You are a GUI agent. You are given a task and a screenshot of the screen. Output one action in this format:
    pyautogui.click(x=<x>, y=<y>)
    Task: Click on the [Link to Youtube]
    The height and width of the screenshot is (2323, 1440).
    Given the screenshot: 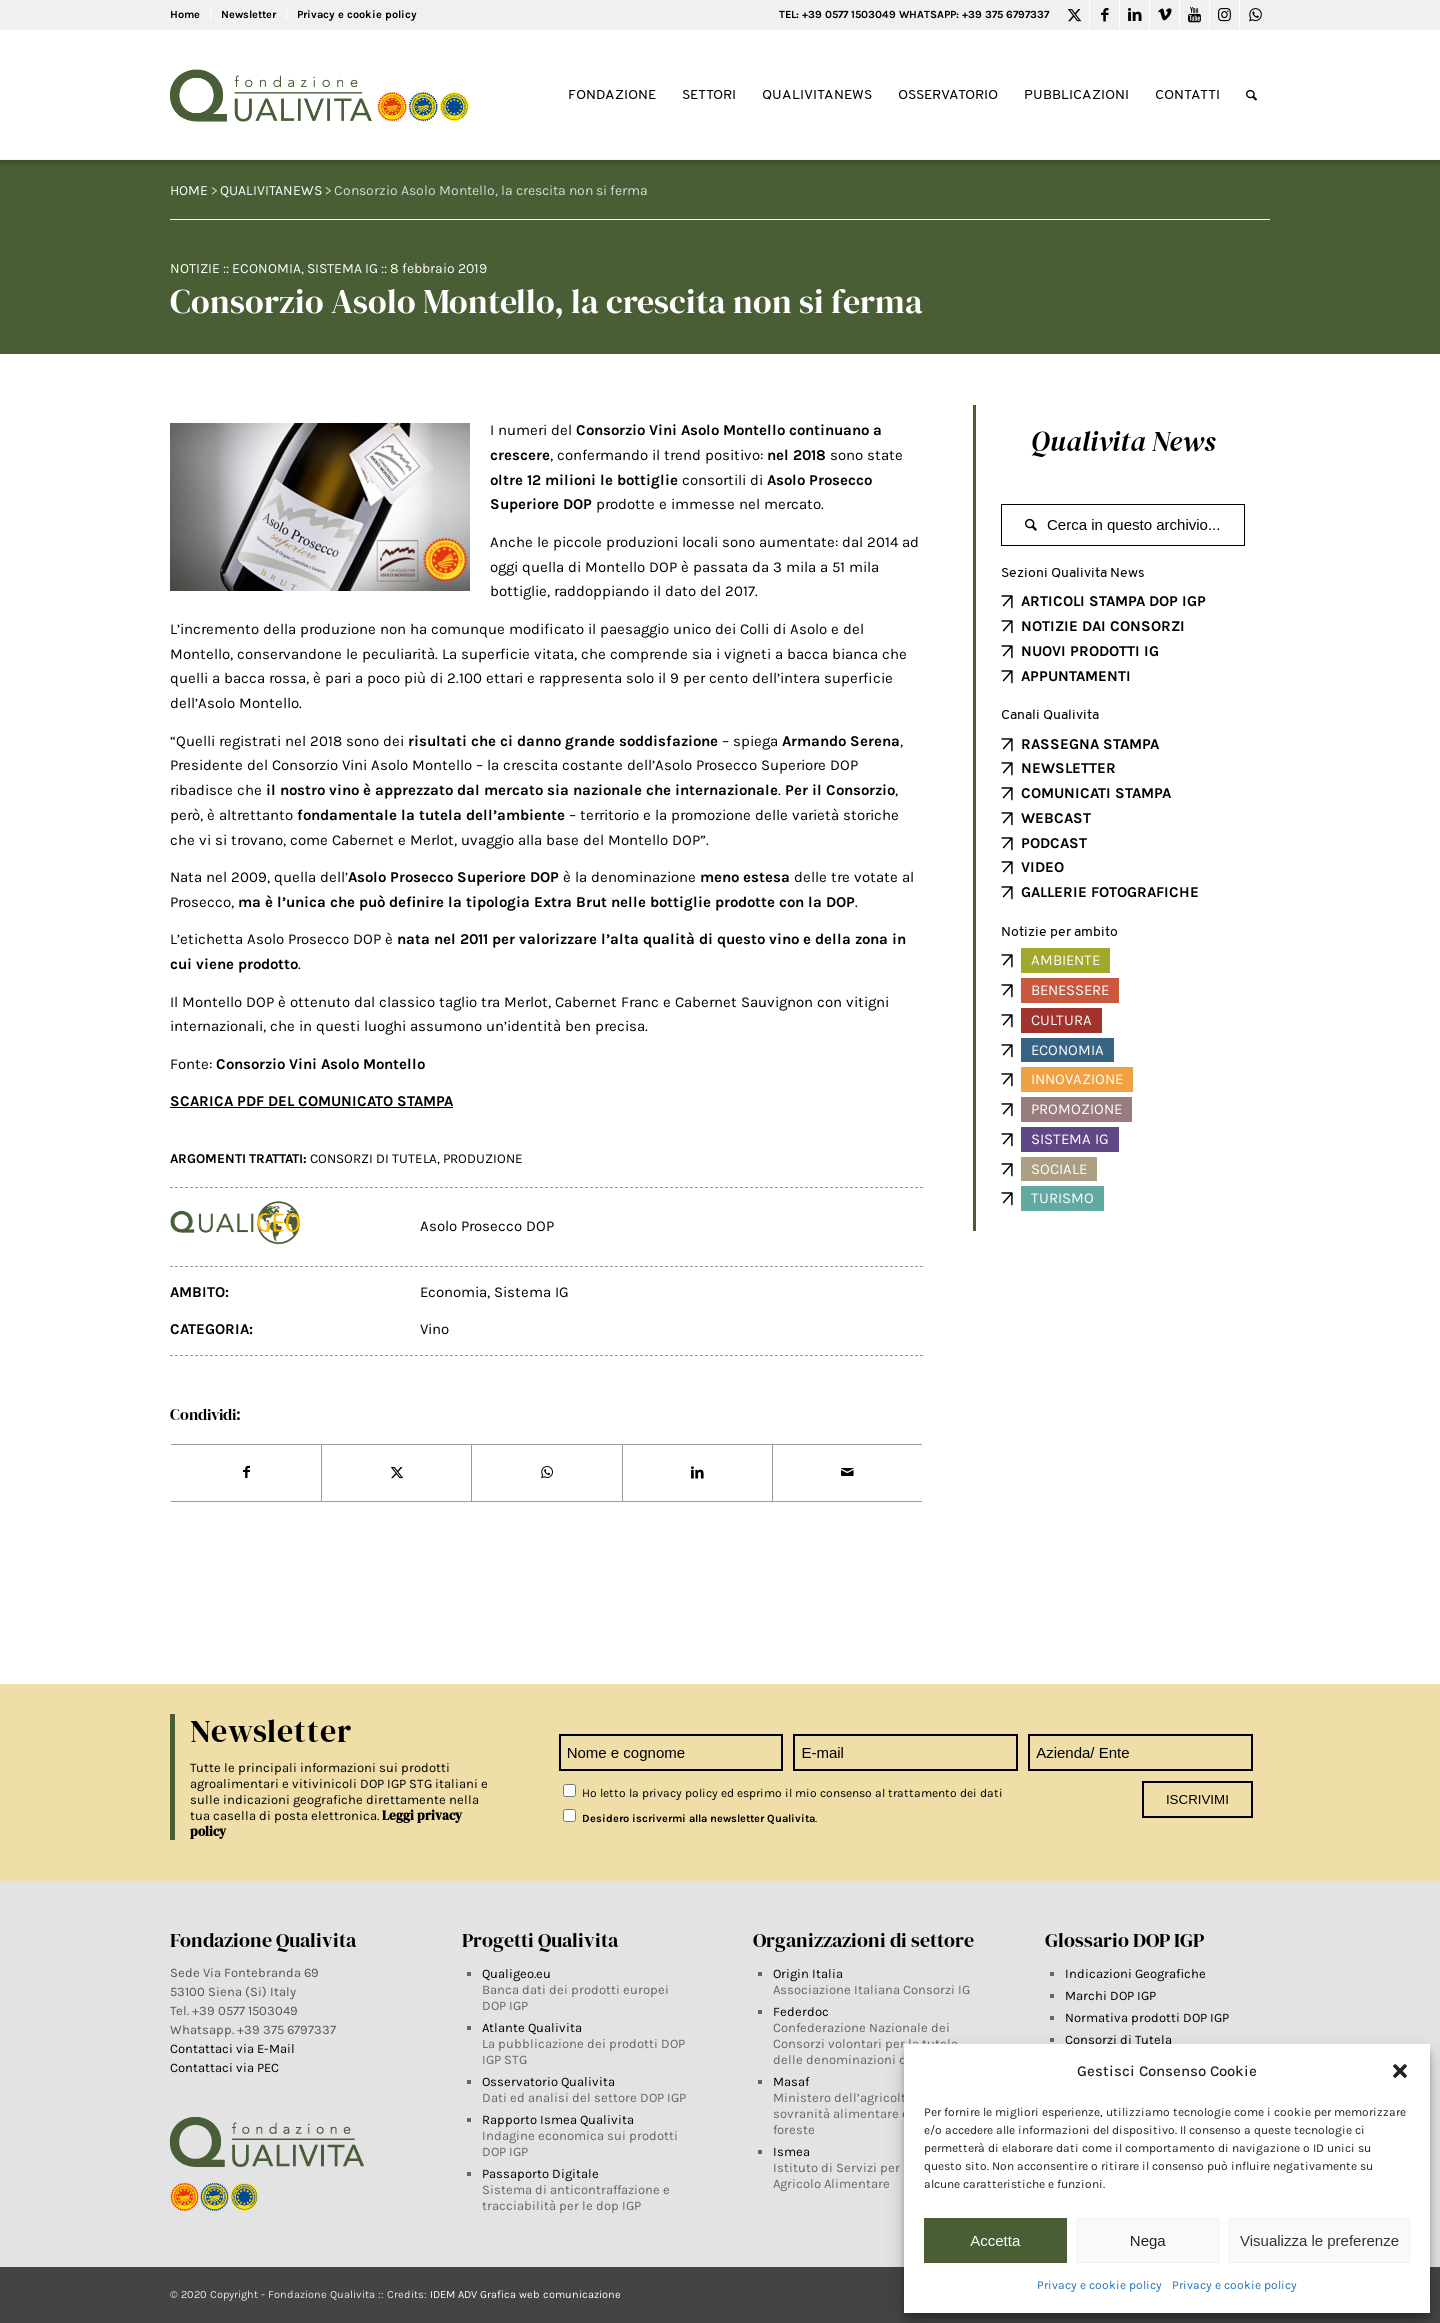 What is the action you would take?
    pyautogui.click(x=1194, y=15)
    